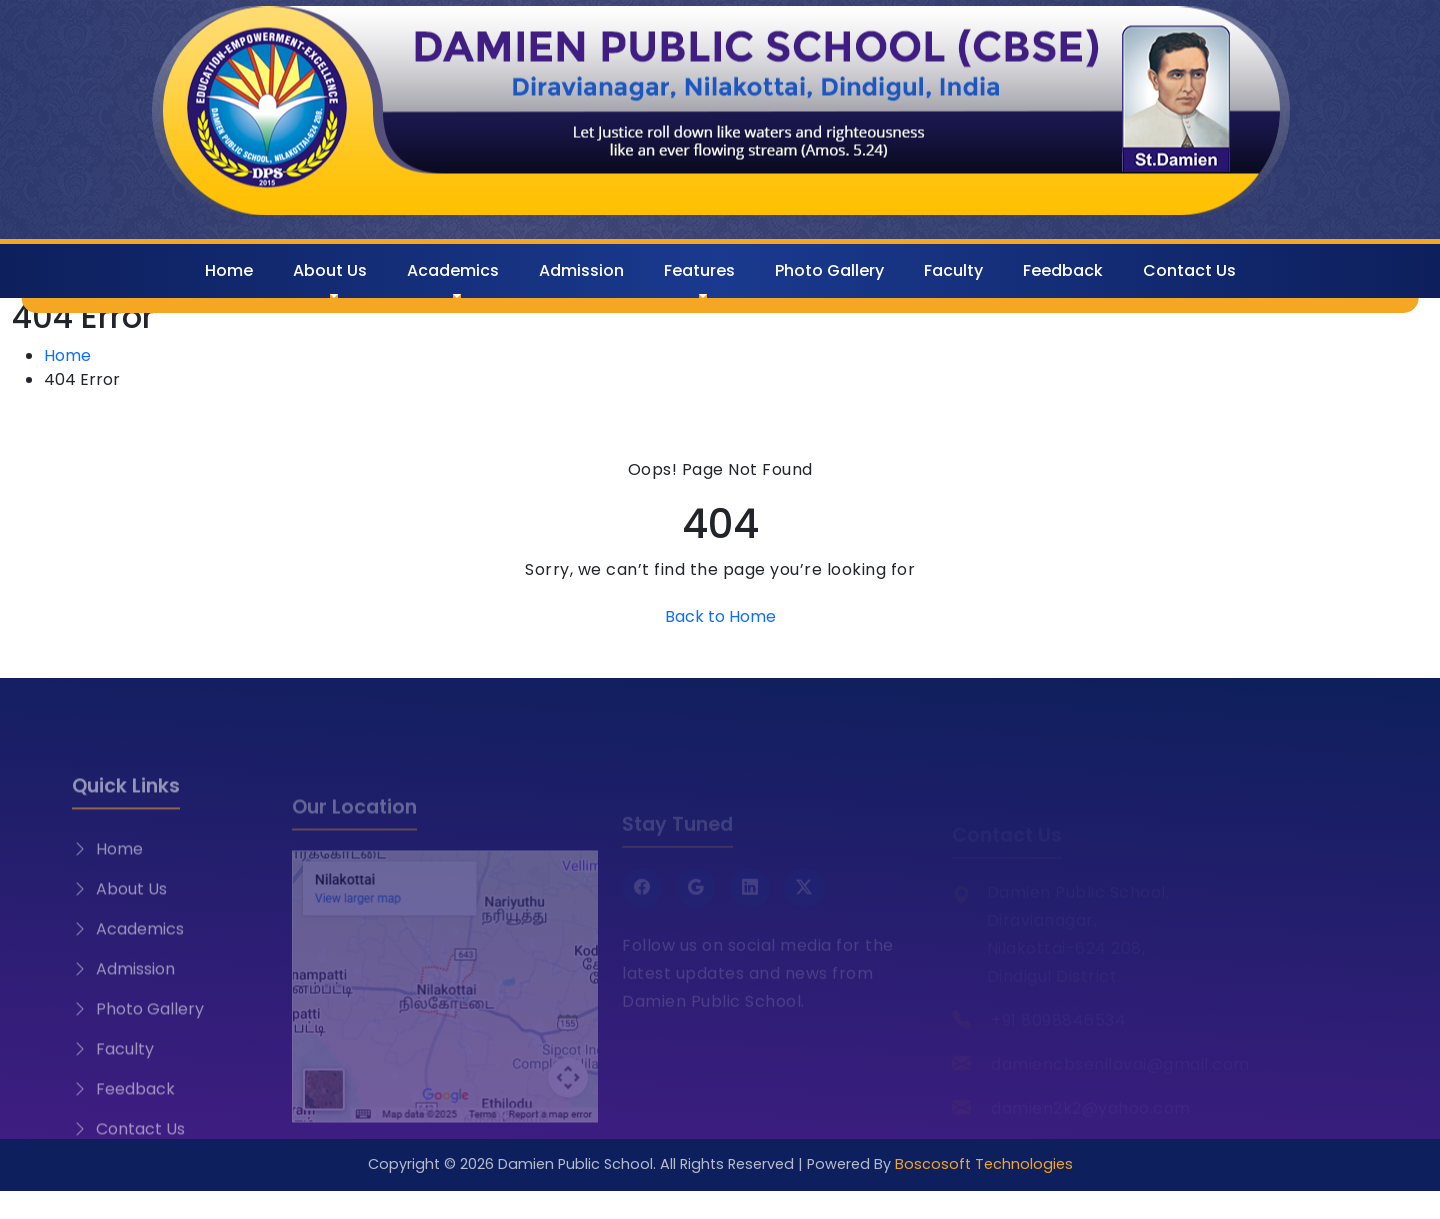  What do you see at coordinates (453, 270) in the screenshot?
I see `Academics` at bounding box center [453, 270].